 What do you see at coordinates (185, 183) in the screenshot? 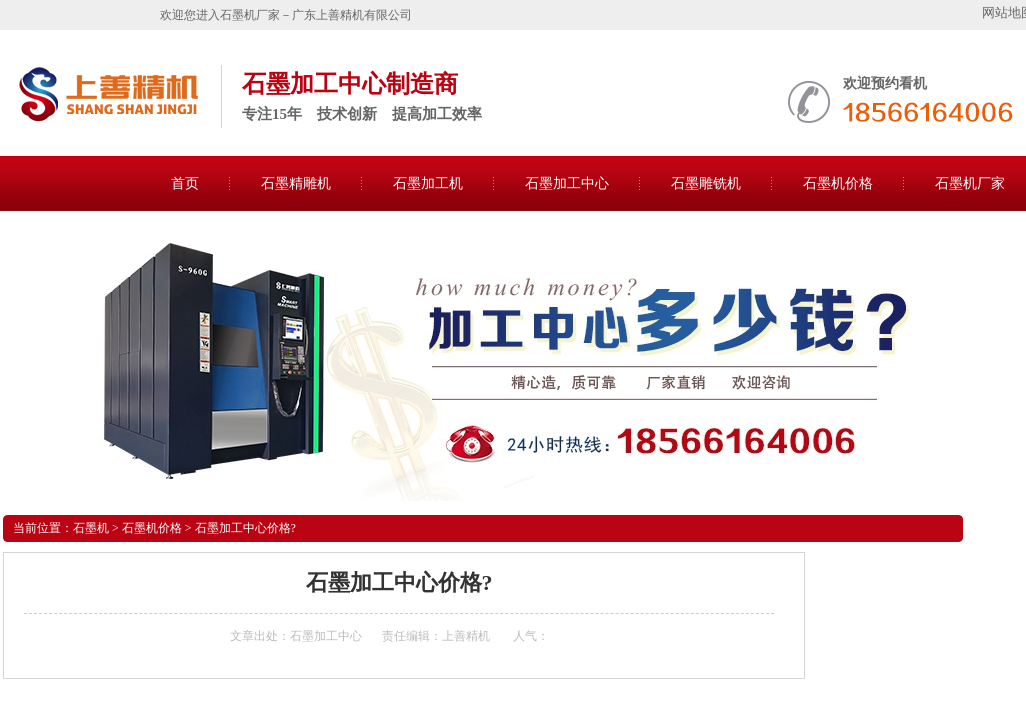
I see `首页` at bounding box center [185, 183].